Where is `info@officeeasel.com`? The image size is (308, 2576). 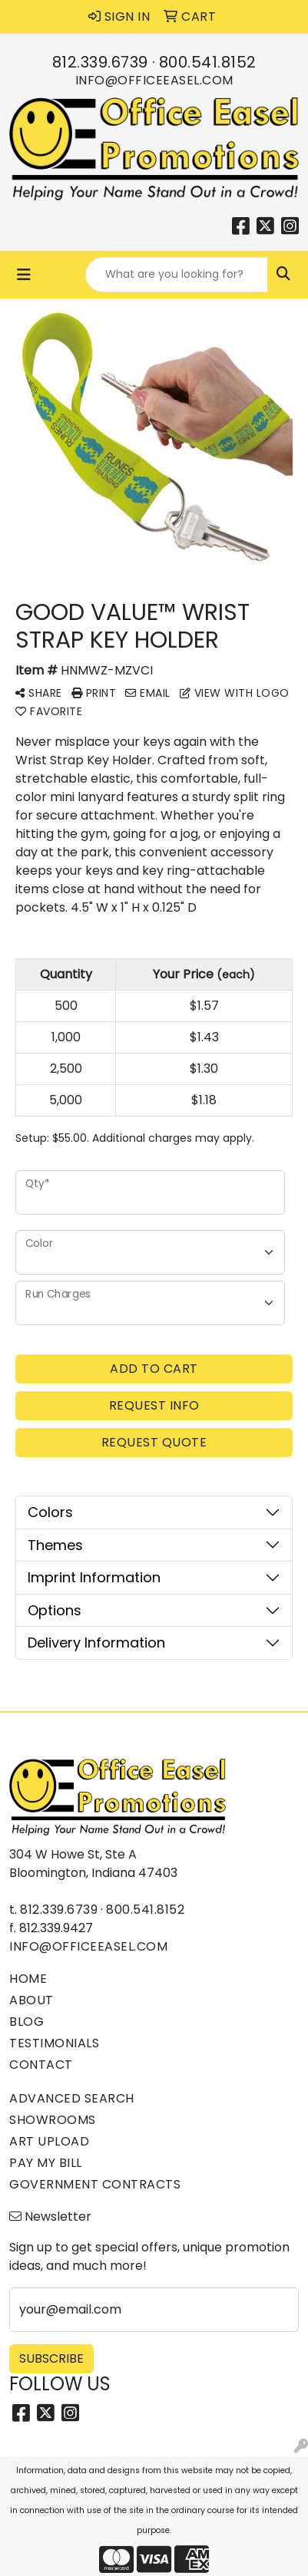
info@officeeasel.com is located at coordinates (154, 80).